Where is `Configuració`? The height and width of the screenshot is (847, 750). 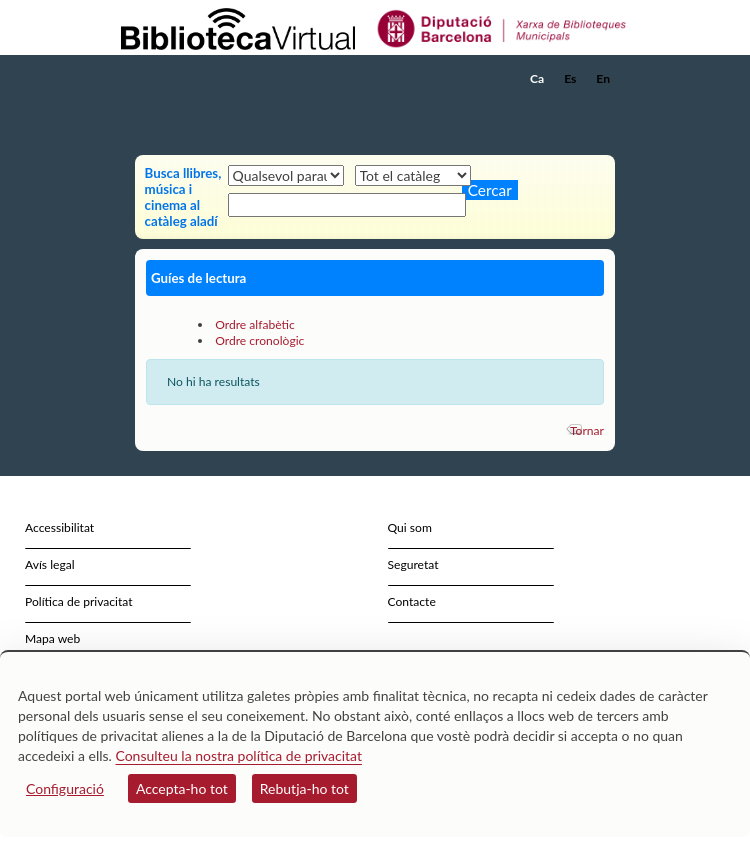
Configuració is located at coordinates (65, 788).